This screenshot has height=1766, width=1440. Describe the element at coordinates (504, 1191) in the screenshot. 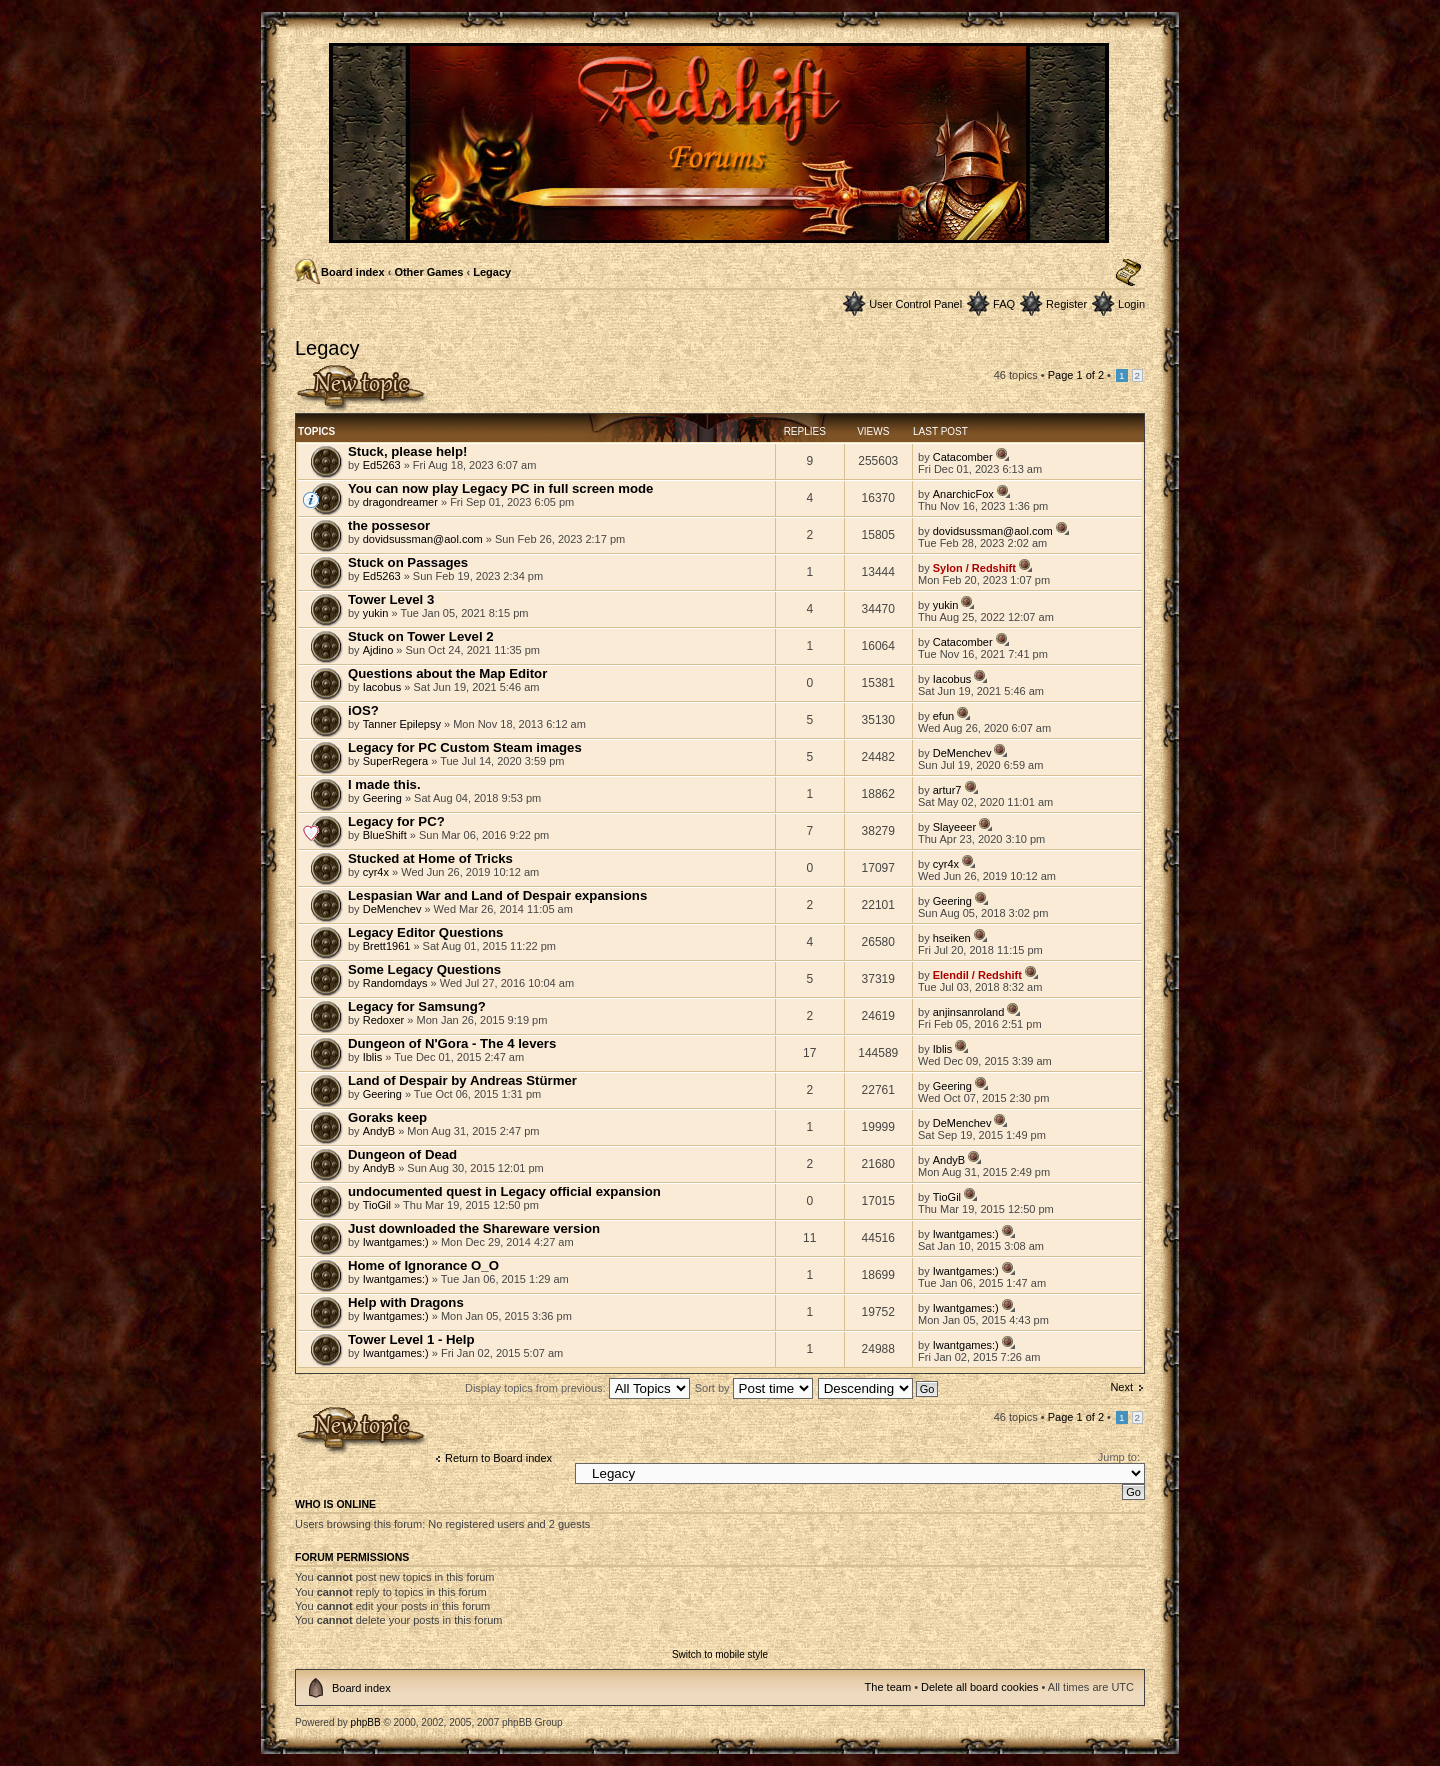

I see `undocumented quest in Legacy official expansion` at that location.